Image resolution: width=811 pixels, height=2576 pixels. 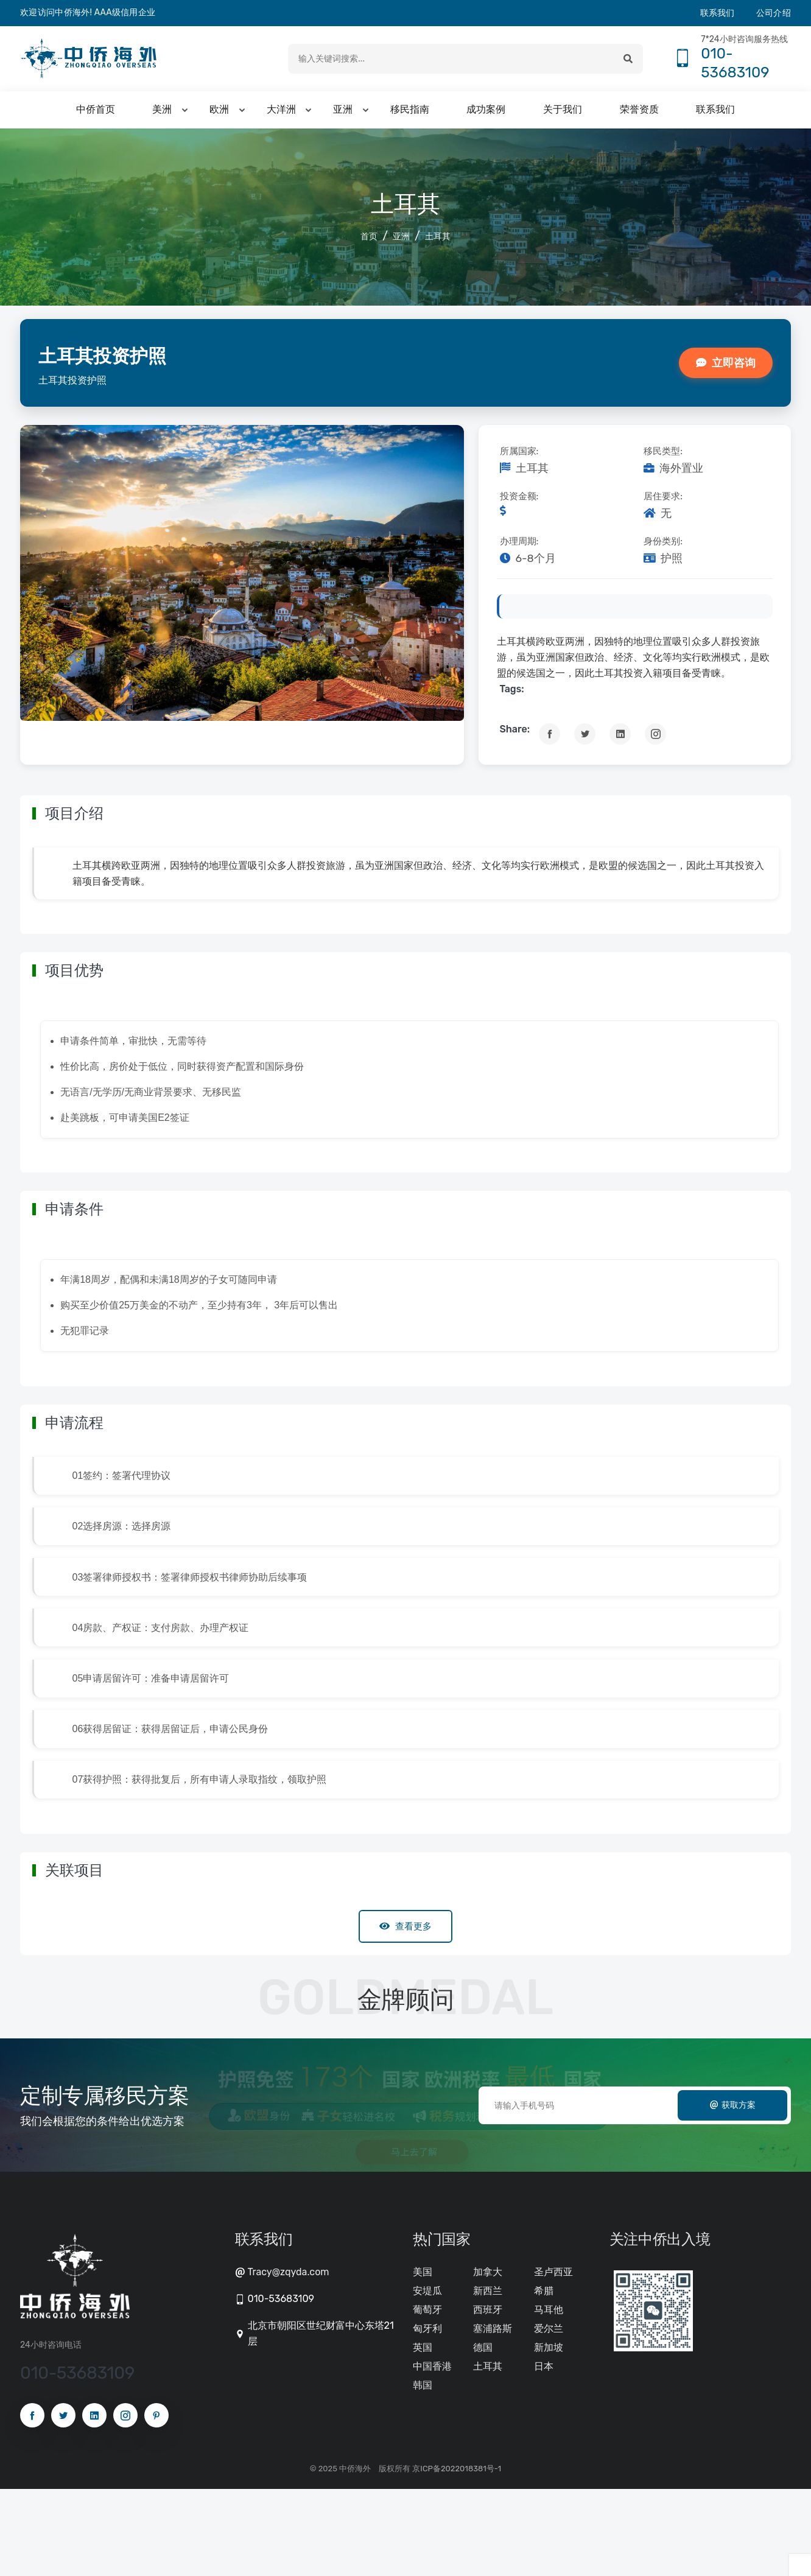 I want to click on 加拿大, so click(x=487, y=2359).